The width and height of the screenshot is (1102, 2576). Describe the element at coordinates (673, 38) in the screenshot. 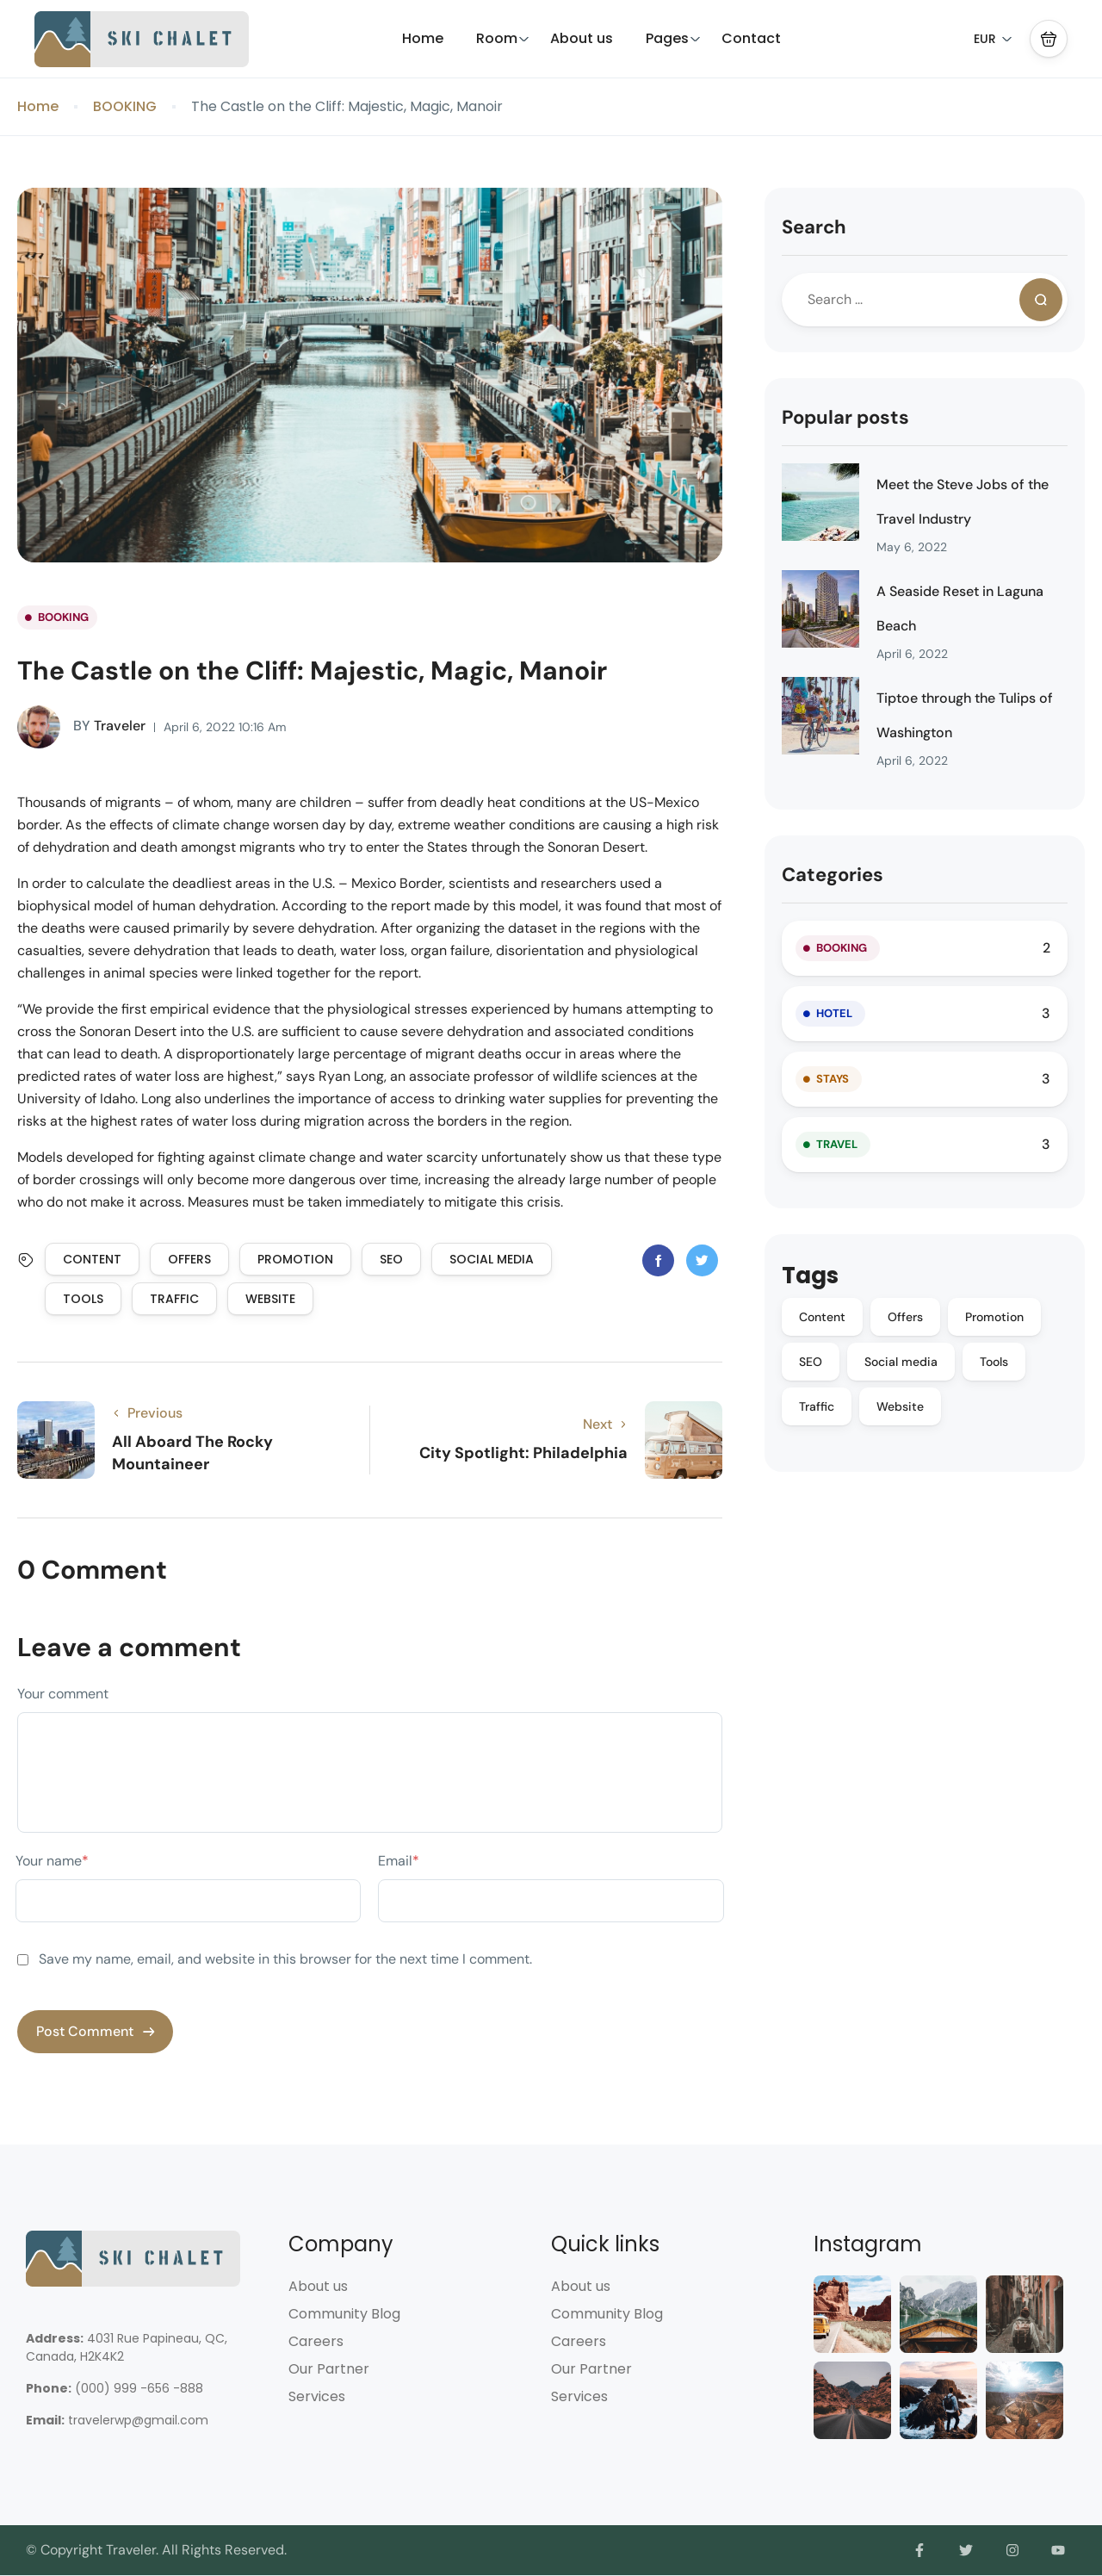

I see `Pages` at that location.